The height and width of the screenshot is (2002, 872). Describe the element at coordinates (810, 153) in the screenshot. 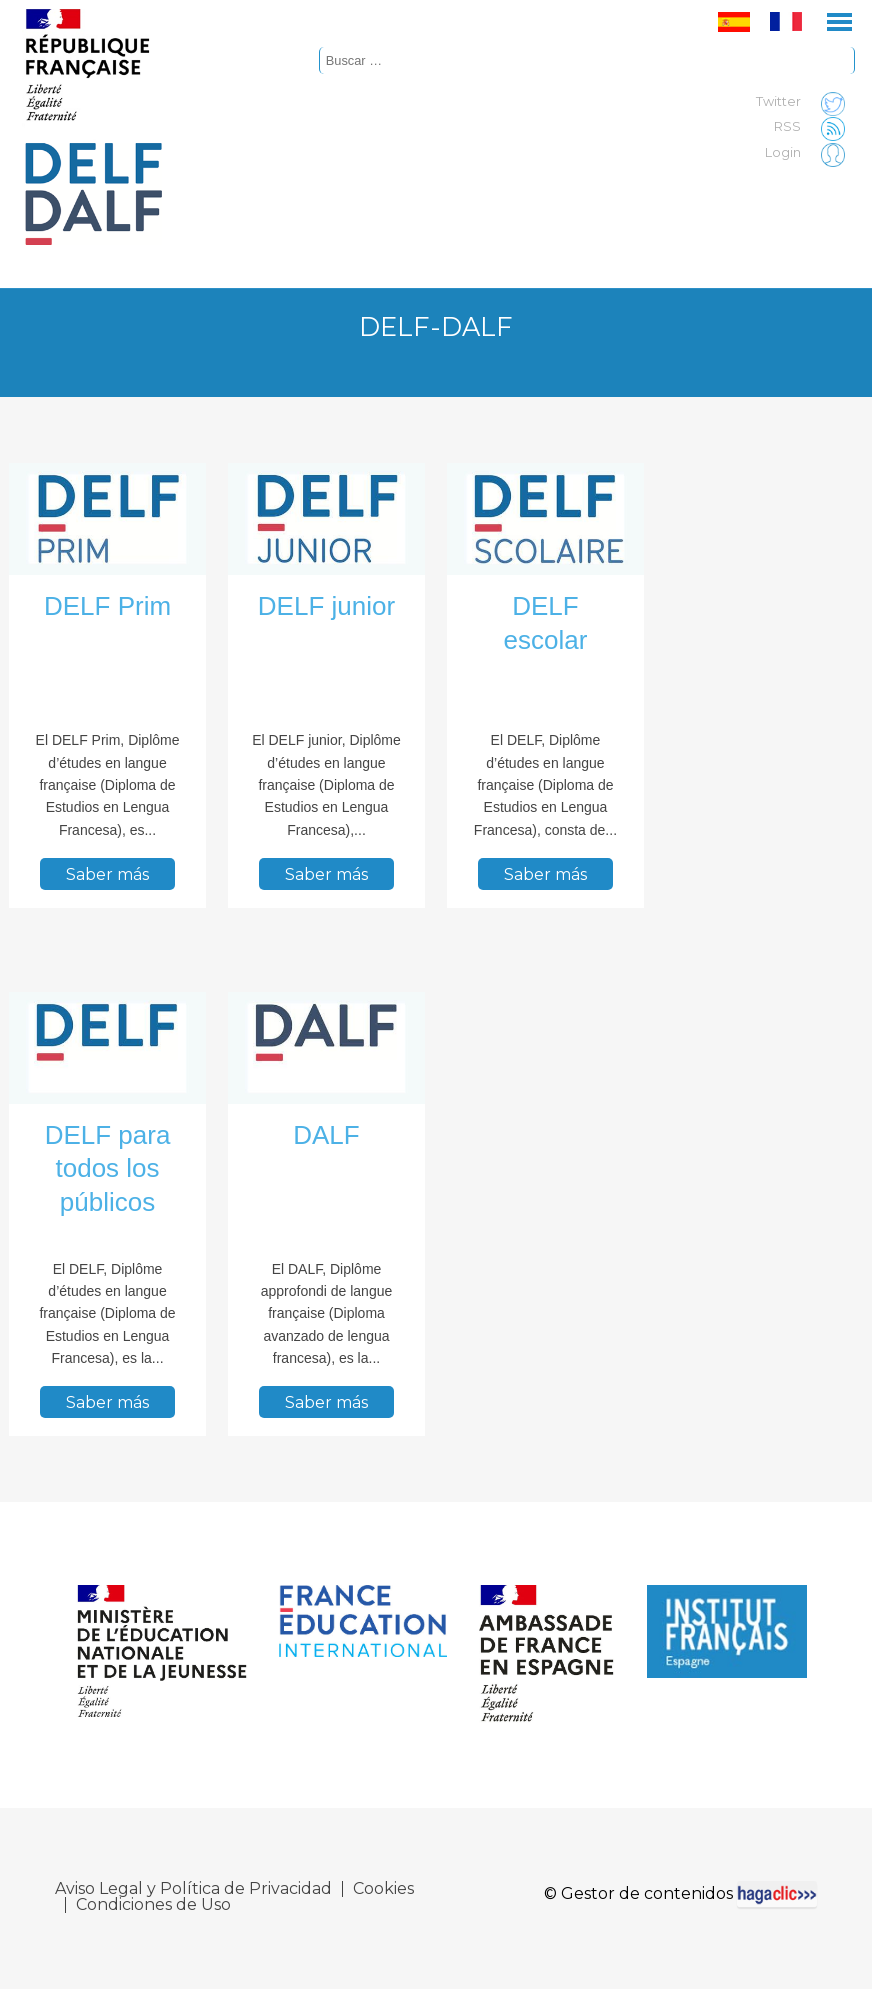

I see `Login` at that location.